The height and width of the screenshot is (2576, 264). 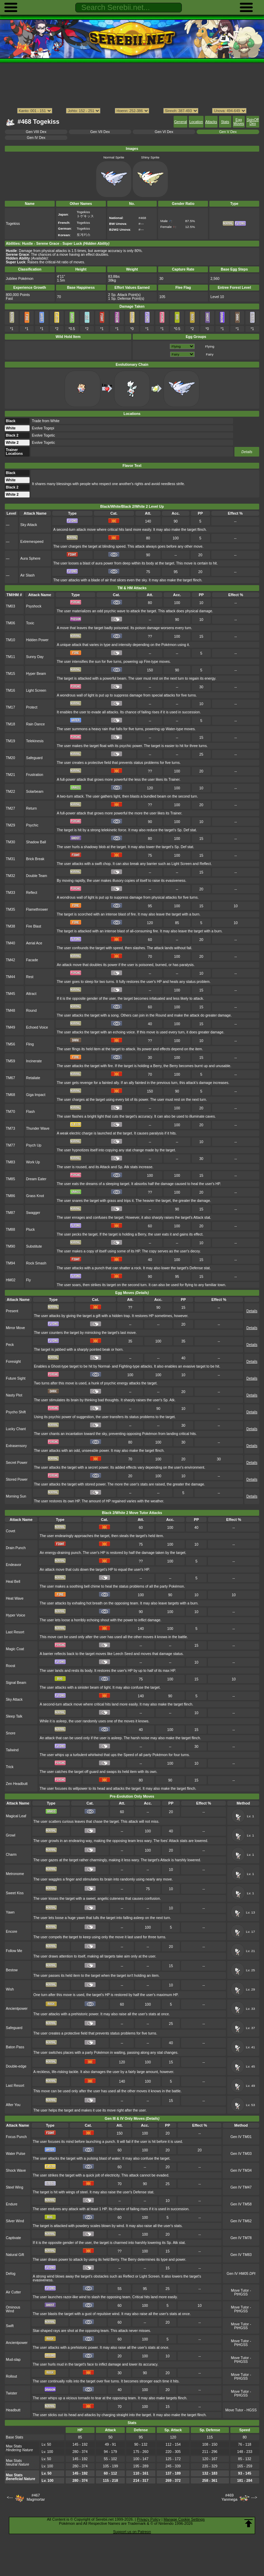 I want to click on Follow Me, so click(x=14, y=1951).